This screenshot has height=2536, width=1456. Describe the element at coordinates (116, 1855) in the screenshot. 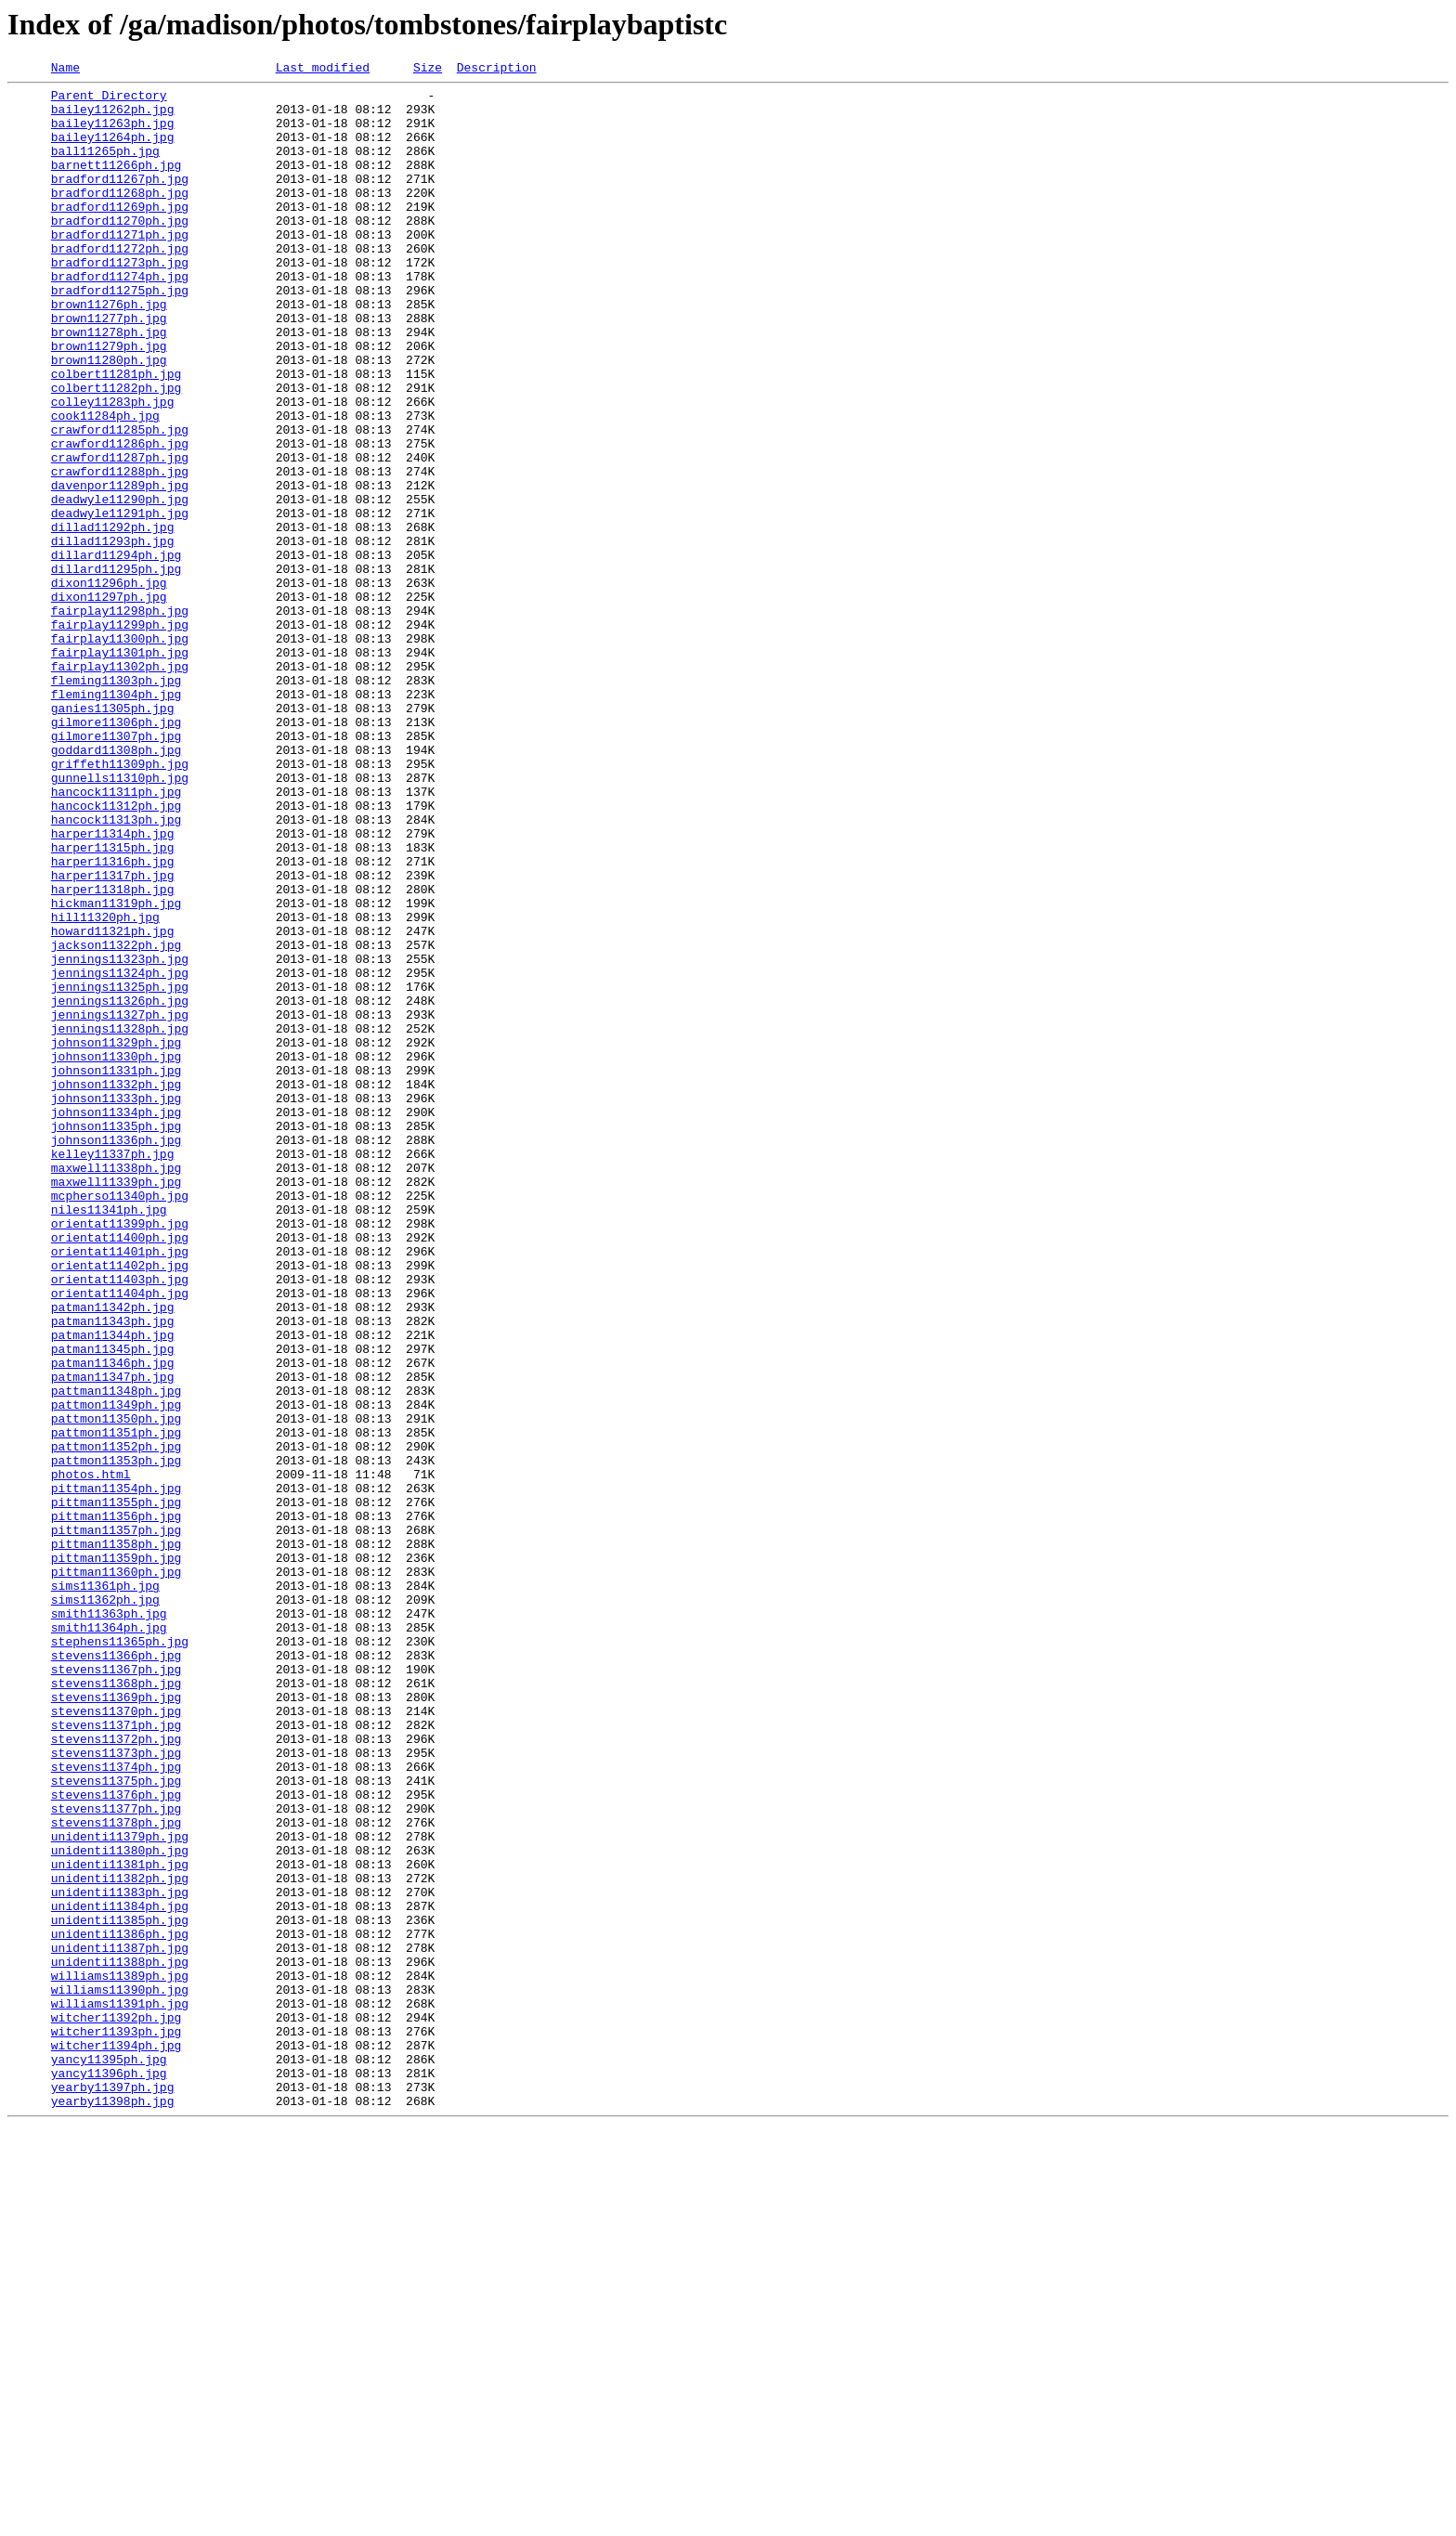

I see `pittman11359ph.jpg` at that location.